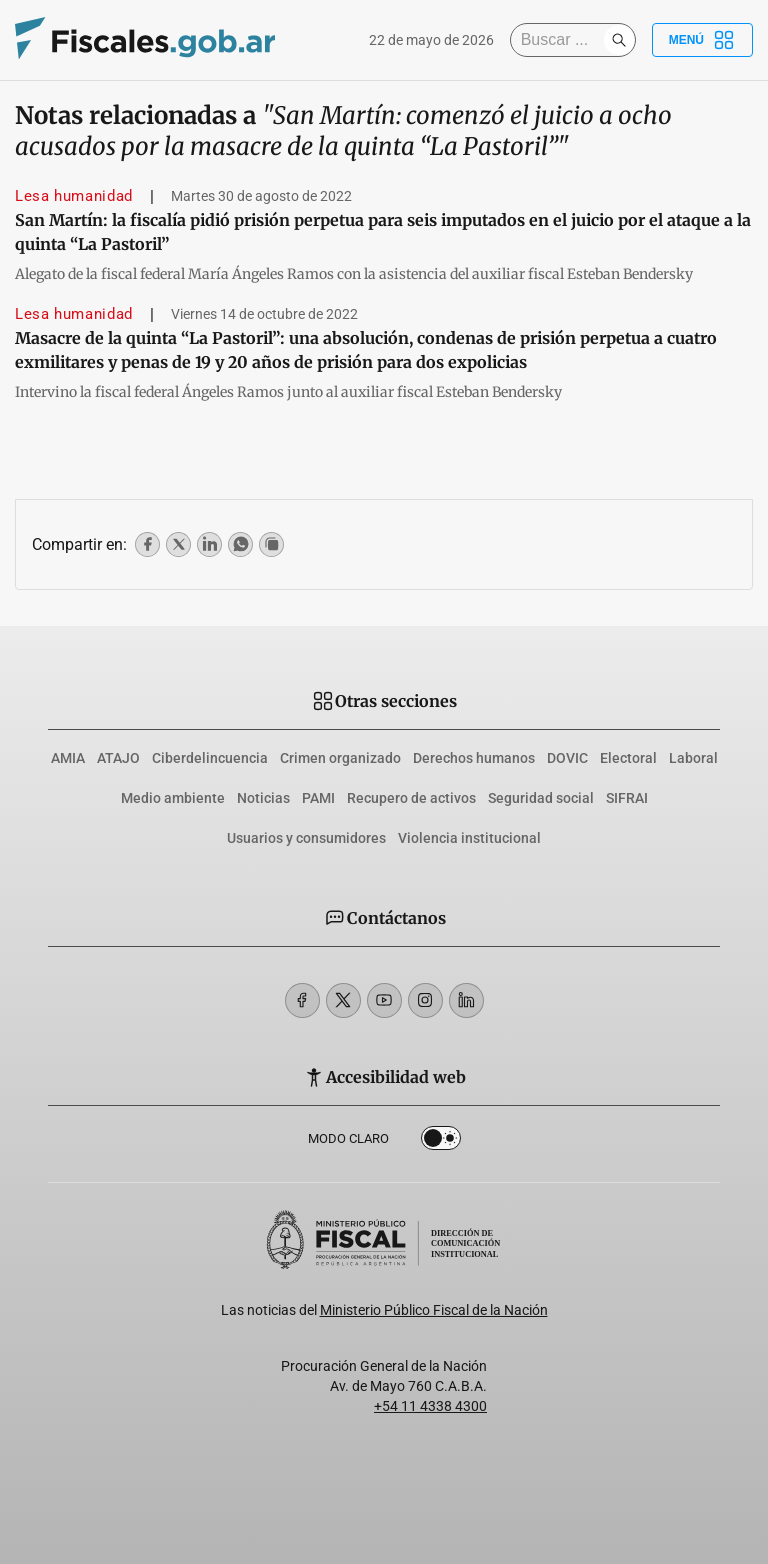 The width and height of the screenshot is (768, 1564). What do you see at coordinates (627, 798) in the screenshot?
I see `SIFRAI` at bounding box center [627, 798].